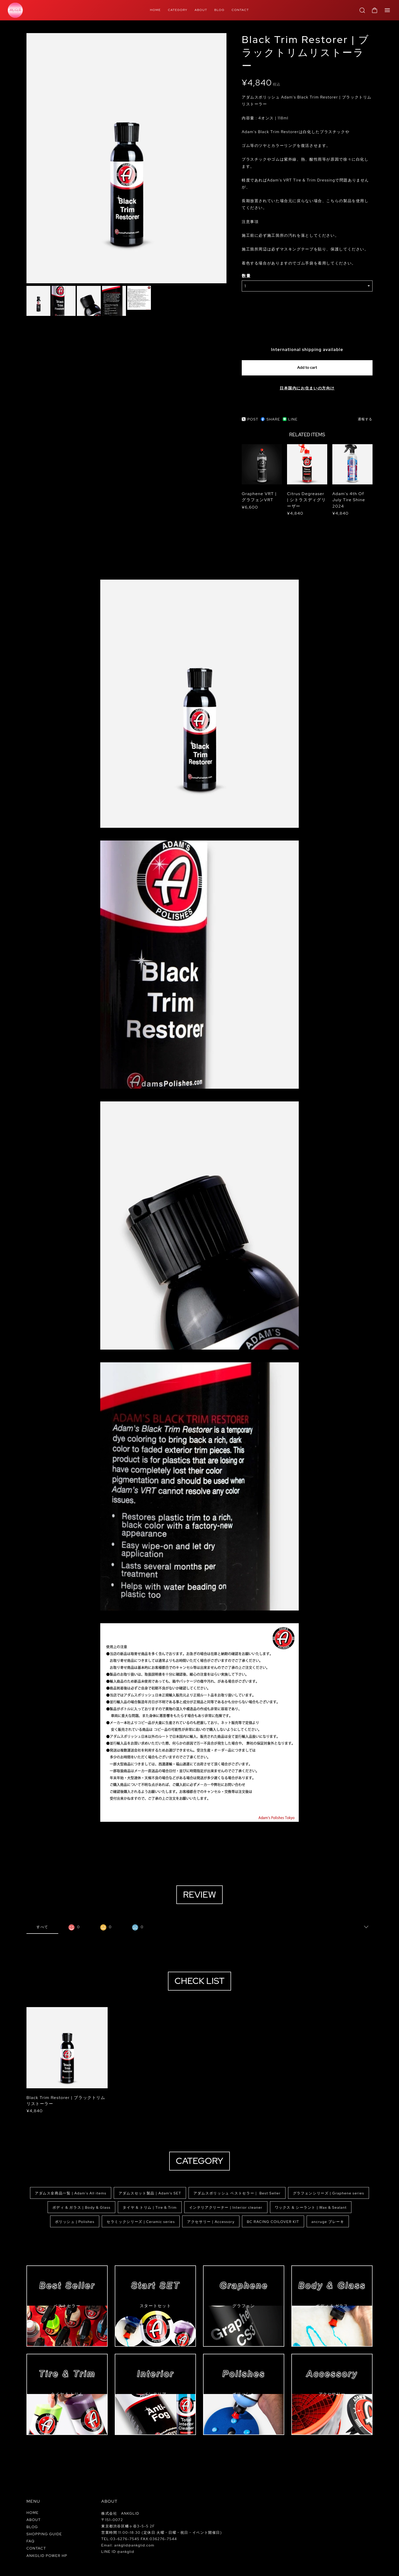 The height and width of the screenshot is (2576, 399). Describe the element at coordinates (44, 2534) in the screenshot. I see `SHOPPING GUIDE` at that location.